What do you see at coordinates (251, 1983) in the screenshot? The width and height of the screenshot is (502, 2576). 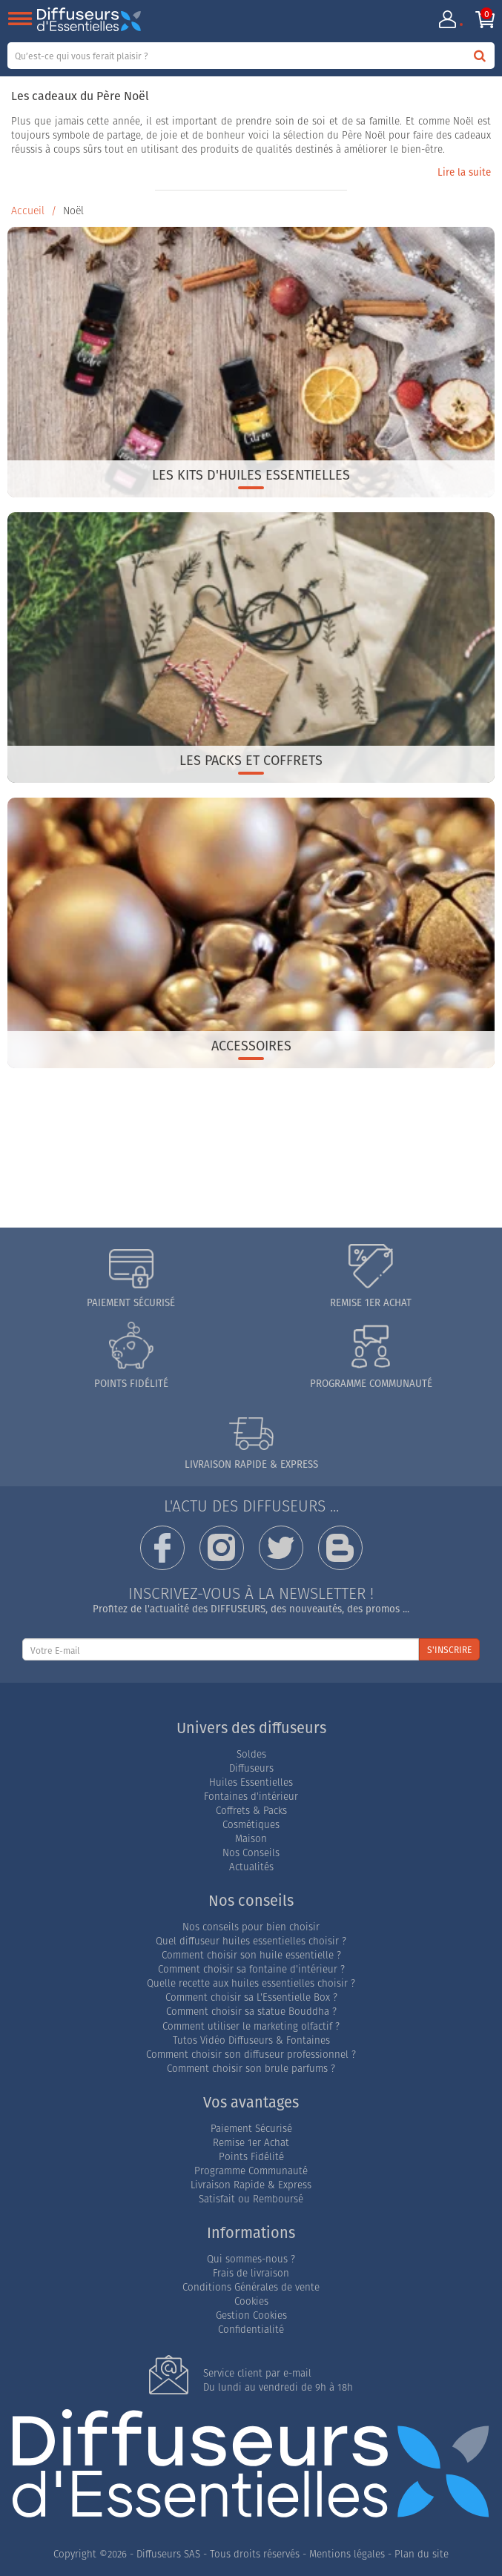 I see `Quelle recette aux huiles essentielles choisir ?` at bounding box center [251, 1983].